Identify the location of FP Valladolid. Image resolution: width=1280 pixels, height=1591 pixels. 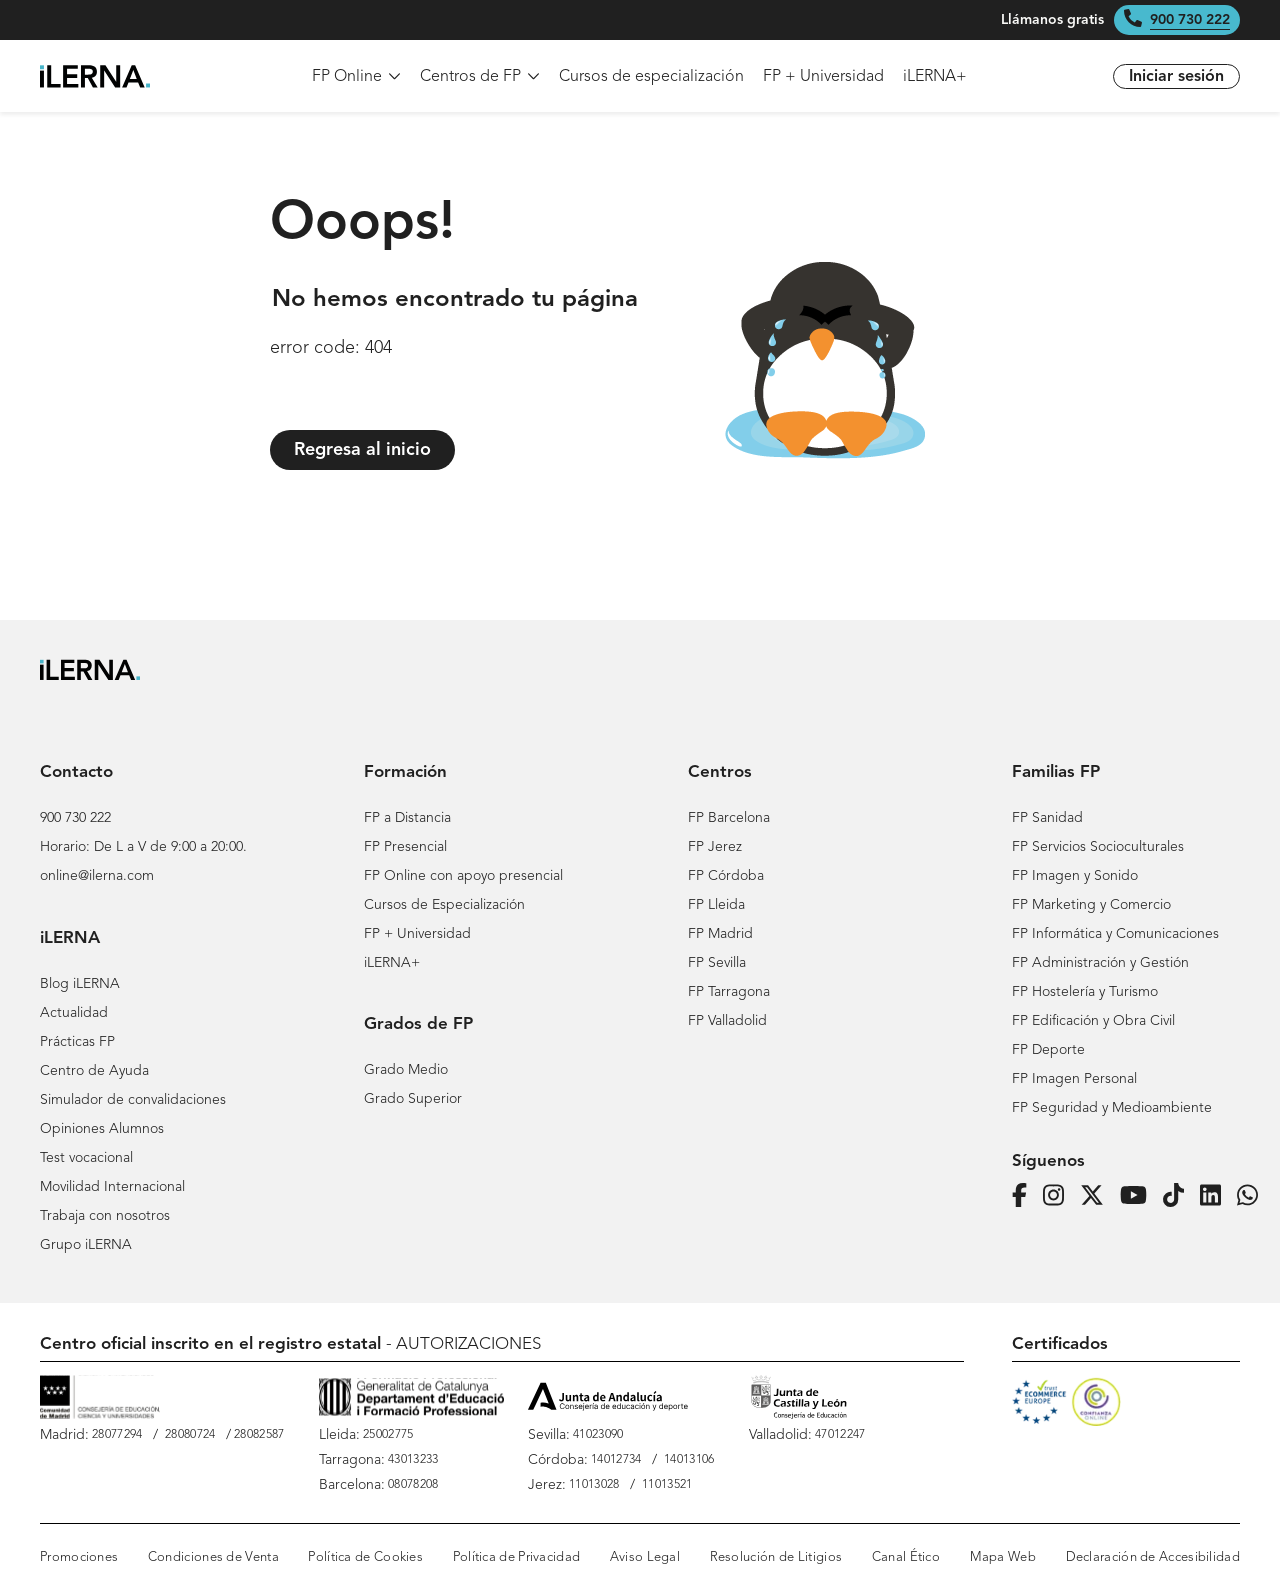
(727, 1021).